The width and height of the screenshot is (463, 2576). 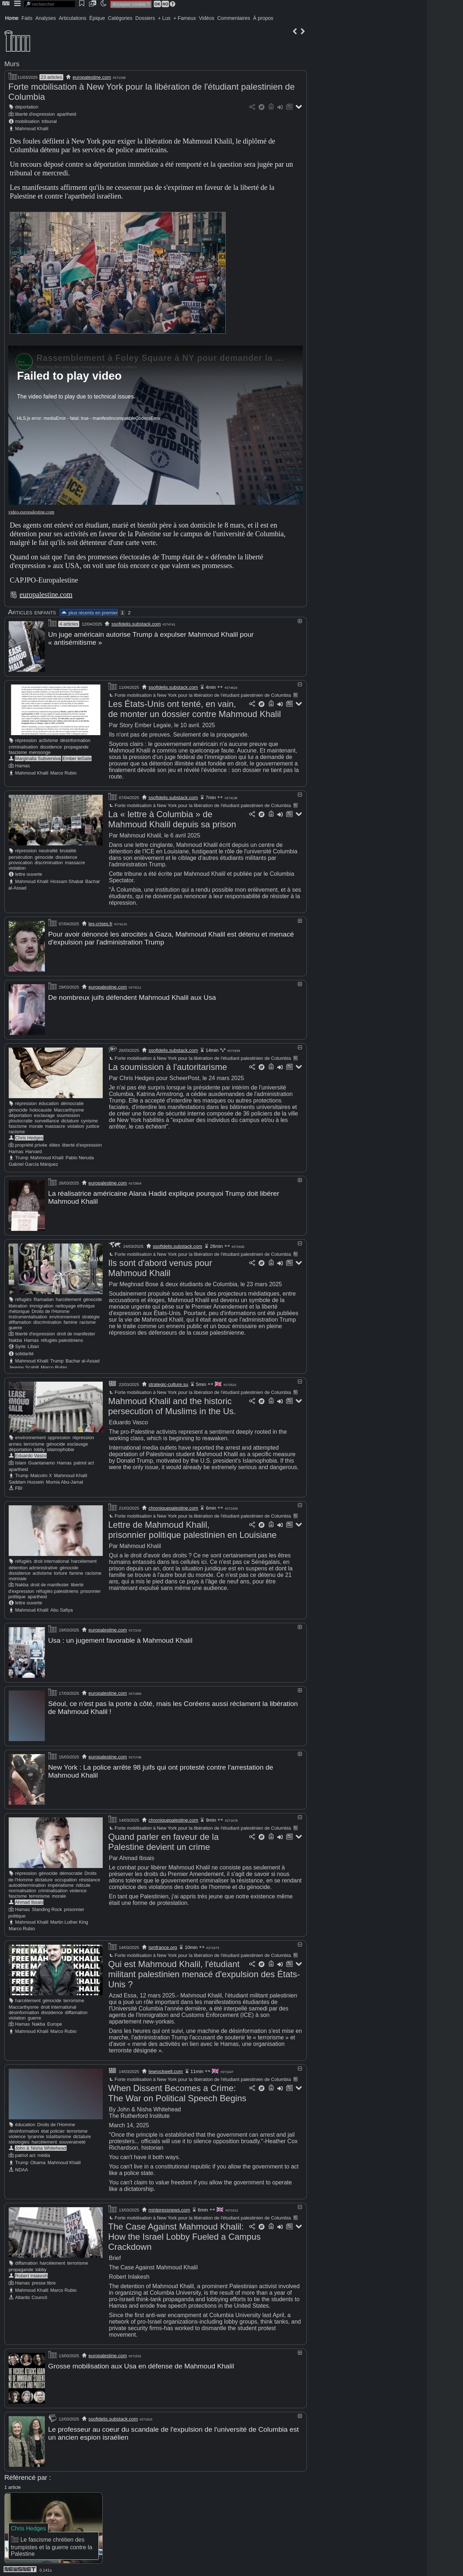 What do you see at coordinates (51, 746) in the screenshot?
I see `dissidence` at bounding box center [51, 746].